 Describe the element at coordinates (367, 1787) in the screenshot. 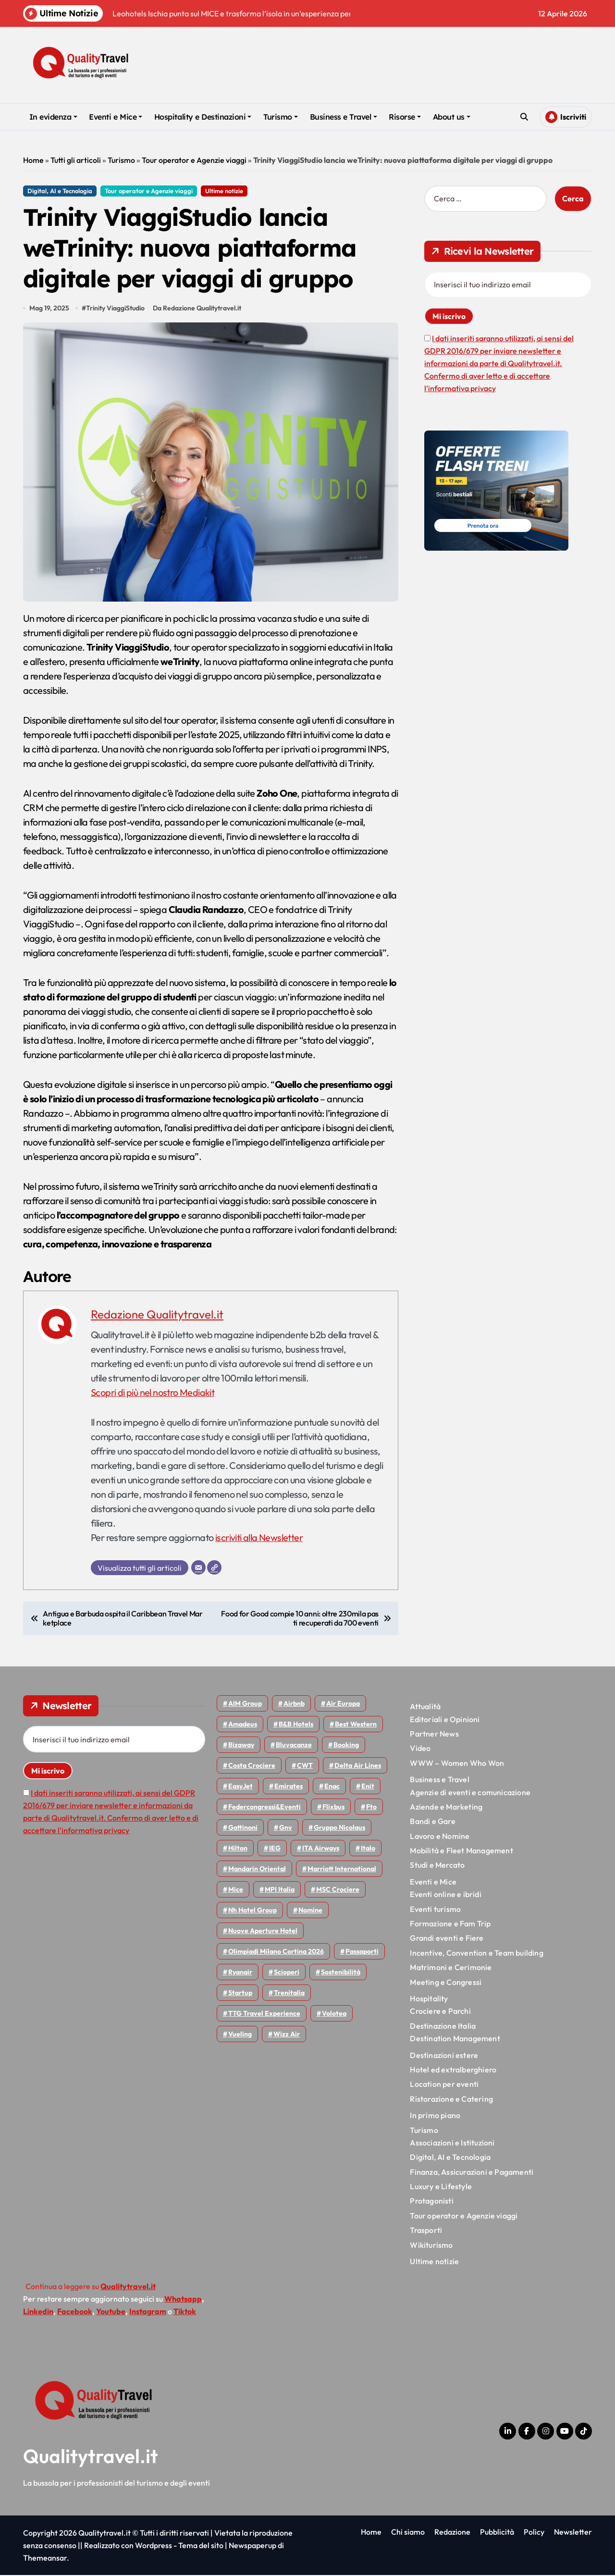

I see `Enit [Enit (124 elementi)]` at that location.